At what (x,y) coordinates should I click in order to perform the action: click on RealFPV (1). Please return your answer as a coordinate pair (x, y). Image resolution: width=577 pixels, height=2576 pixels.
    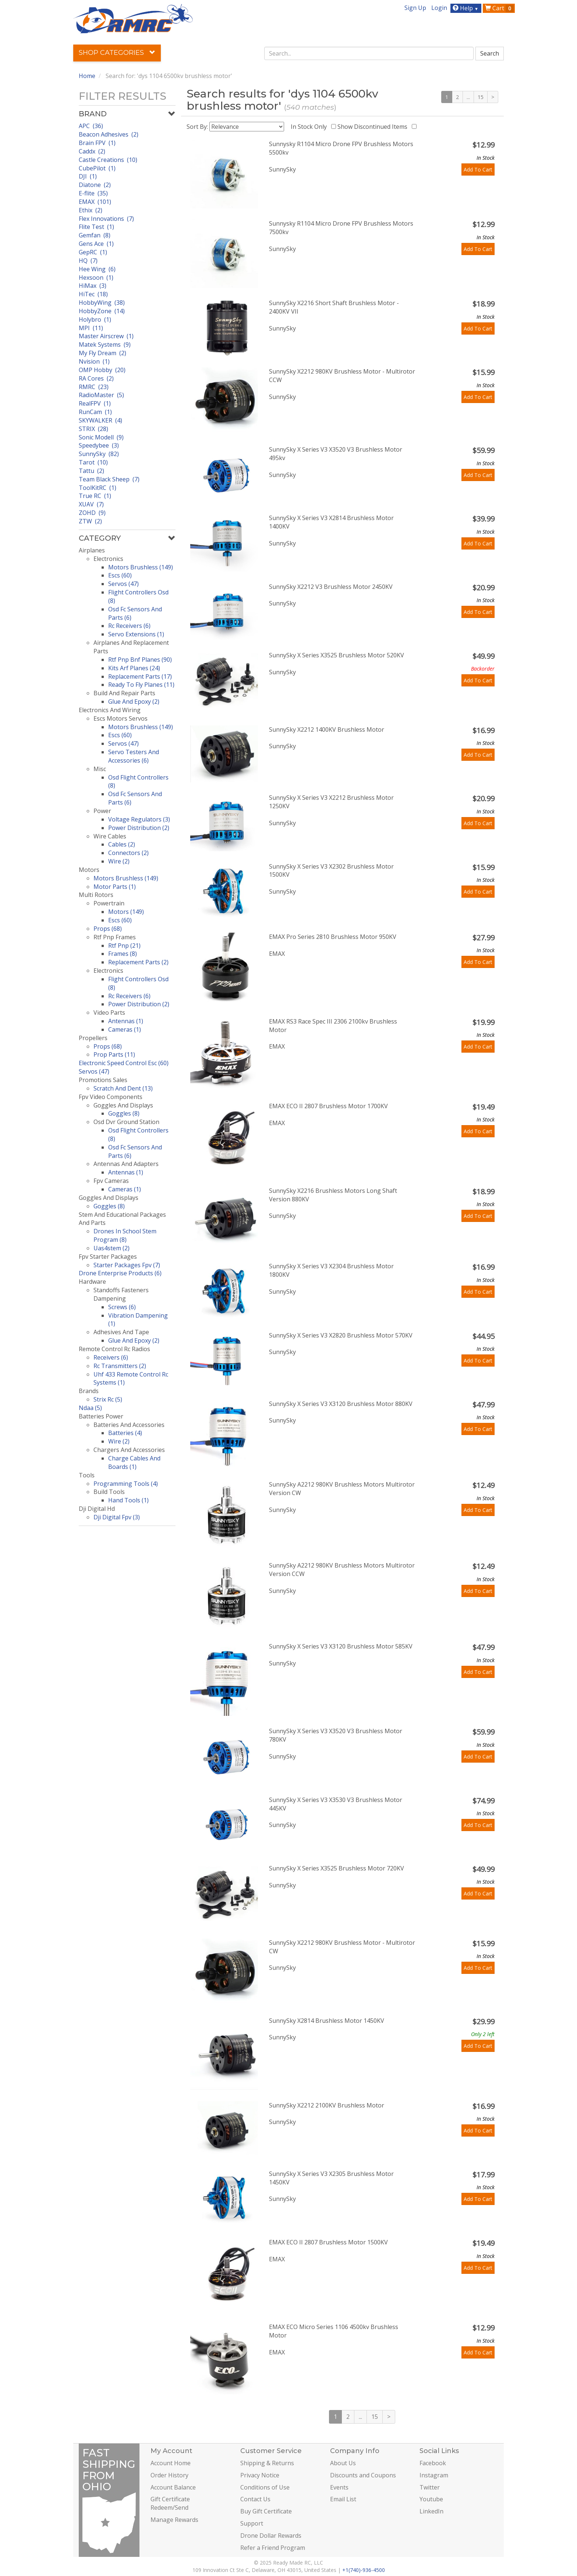
    Looking at the image, I should click on (95, 403).